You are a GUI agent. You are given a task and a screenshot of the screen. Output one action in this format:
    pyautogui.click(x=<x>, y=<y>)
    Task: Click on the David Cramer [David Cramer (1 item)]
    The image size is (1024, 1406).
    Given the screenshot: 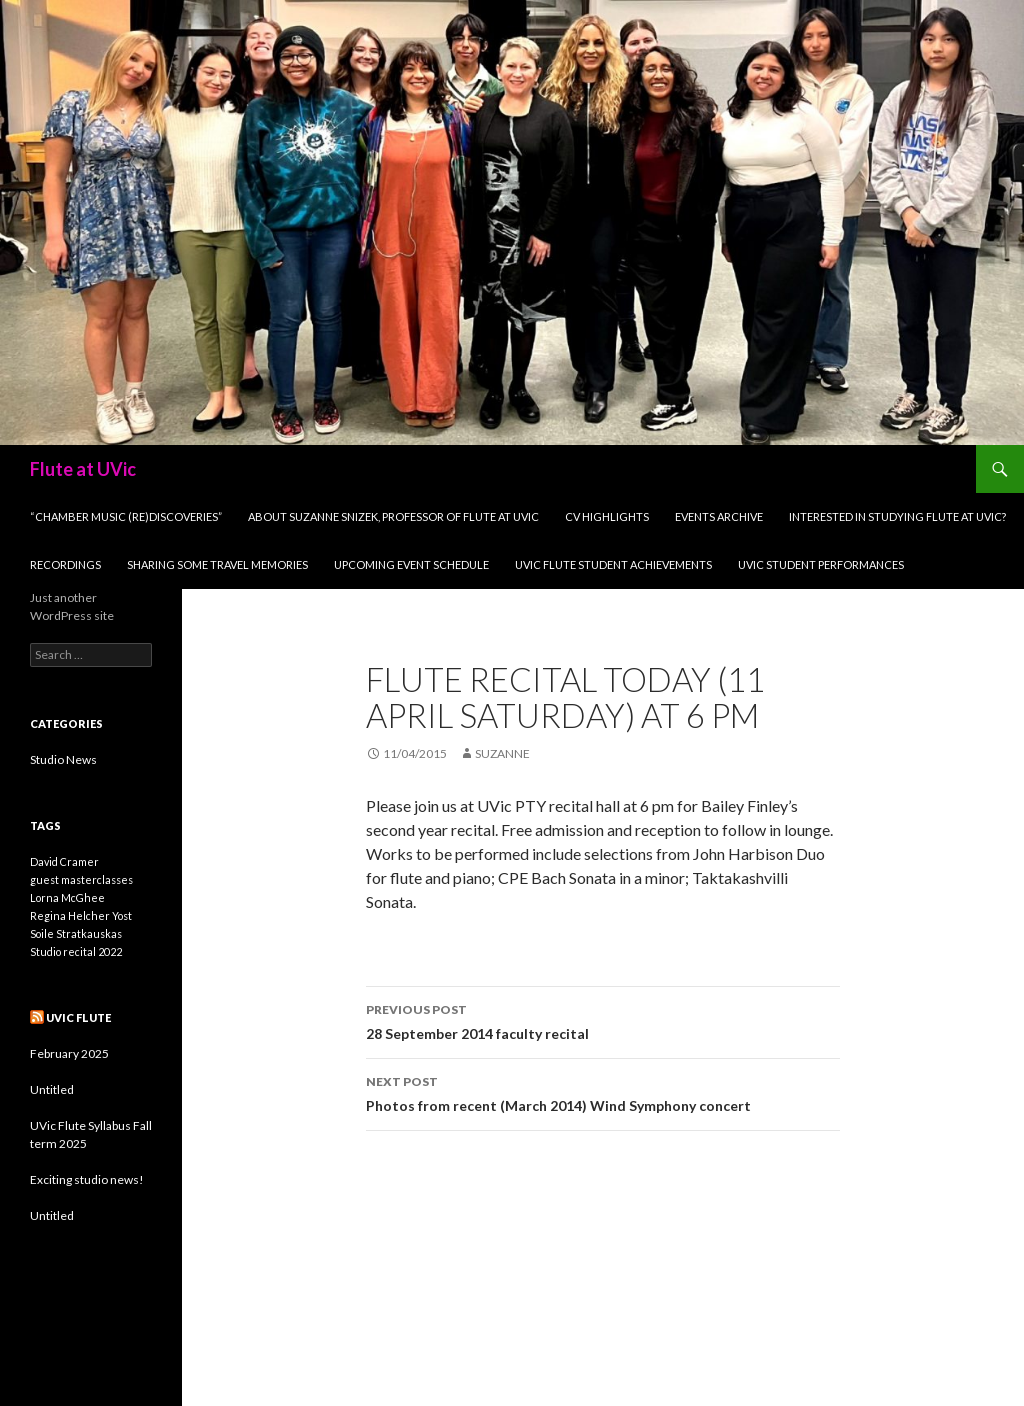 What is the action you would take?
    pyautogui.click(x=64, y=861)
    